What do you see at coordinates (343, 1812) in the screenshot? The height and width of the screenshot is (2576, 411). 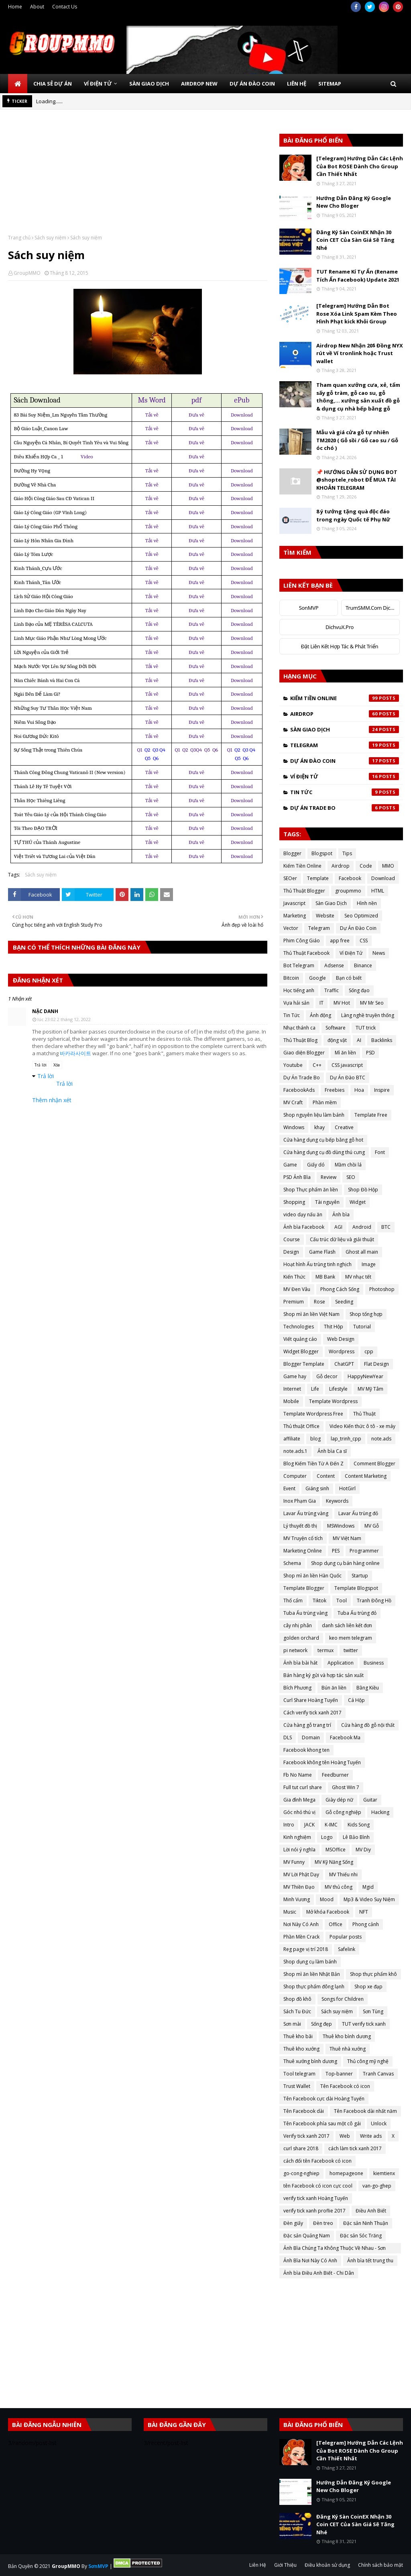 I see `Gỗ công nghiệp` at bounding box center [343, 1812].